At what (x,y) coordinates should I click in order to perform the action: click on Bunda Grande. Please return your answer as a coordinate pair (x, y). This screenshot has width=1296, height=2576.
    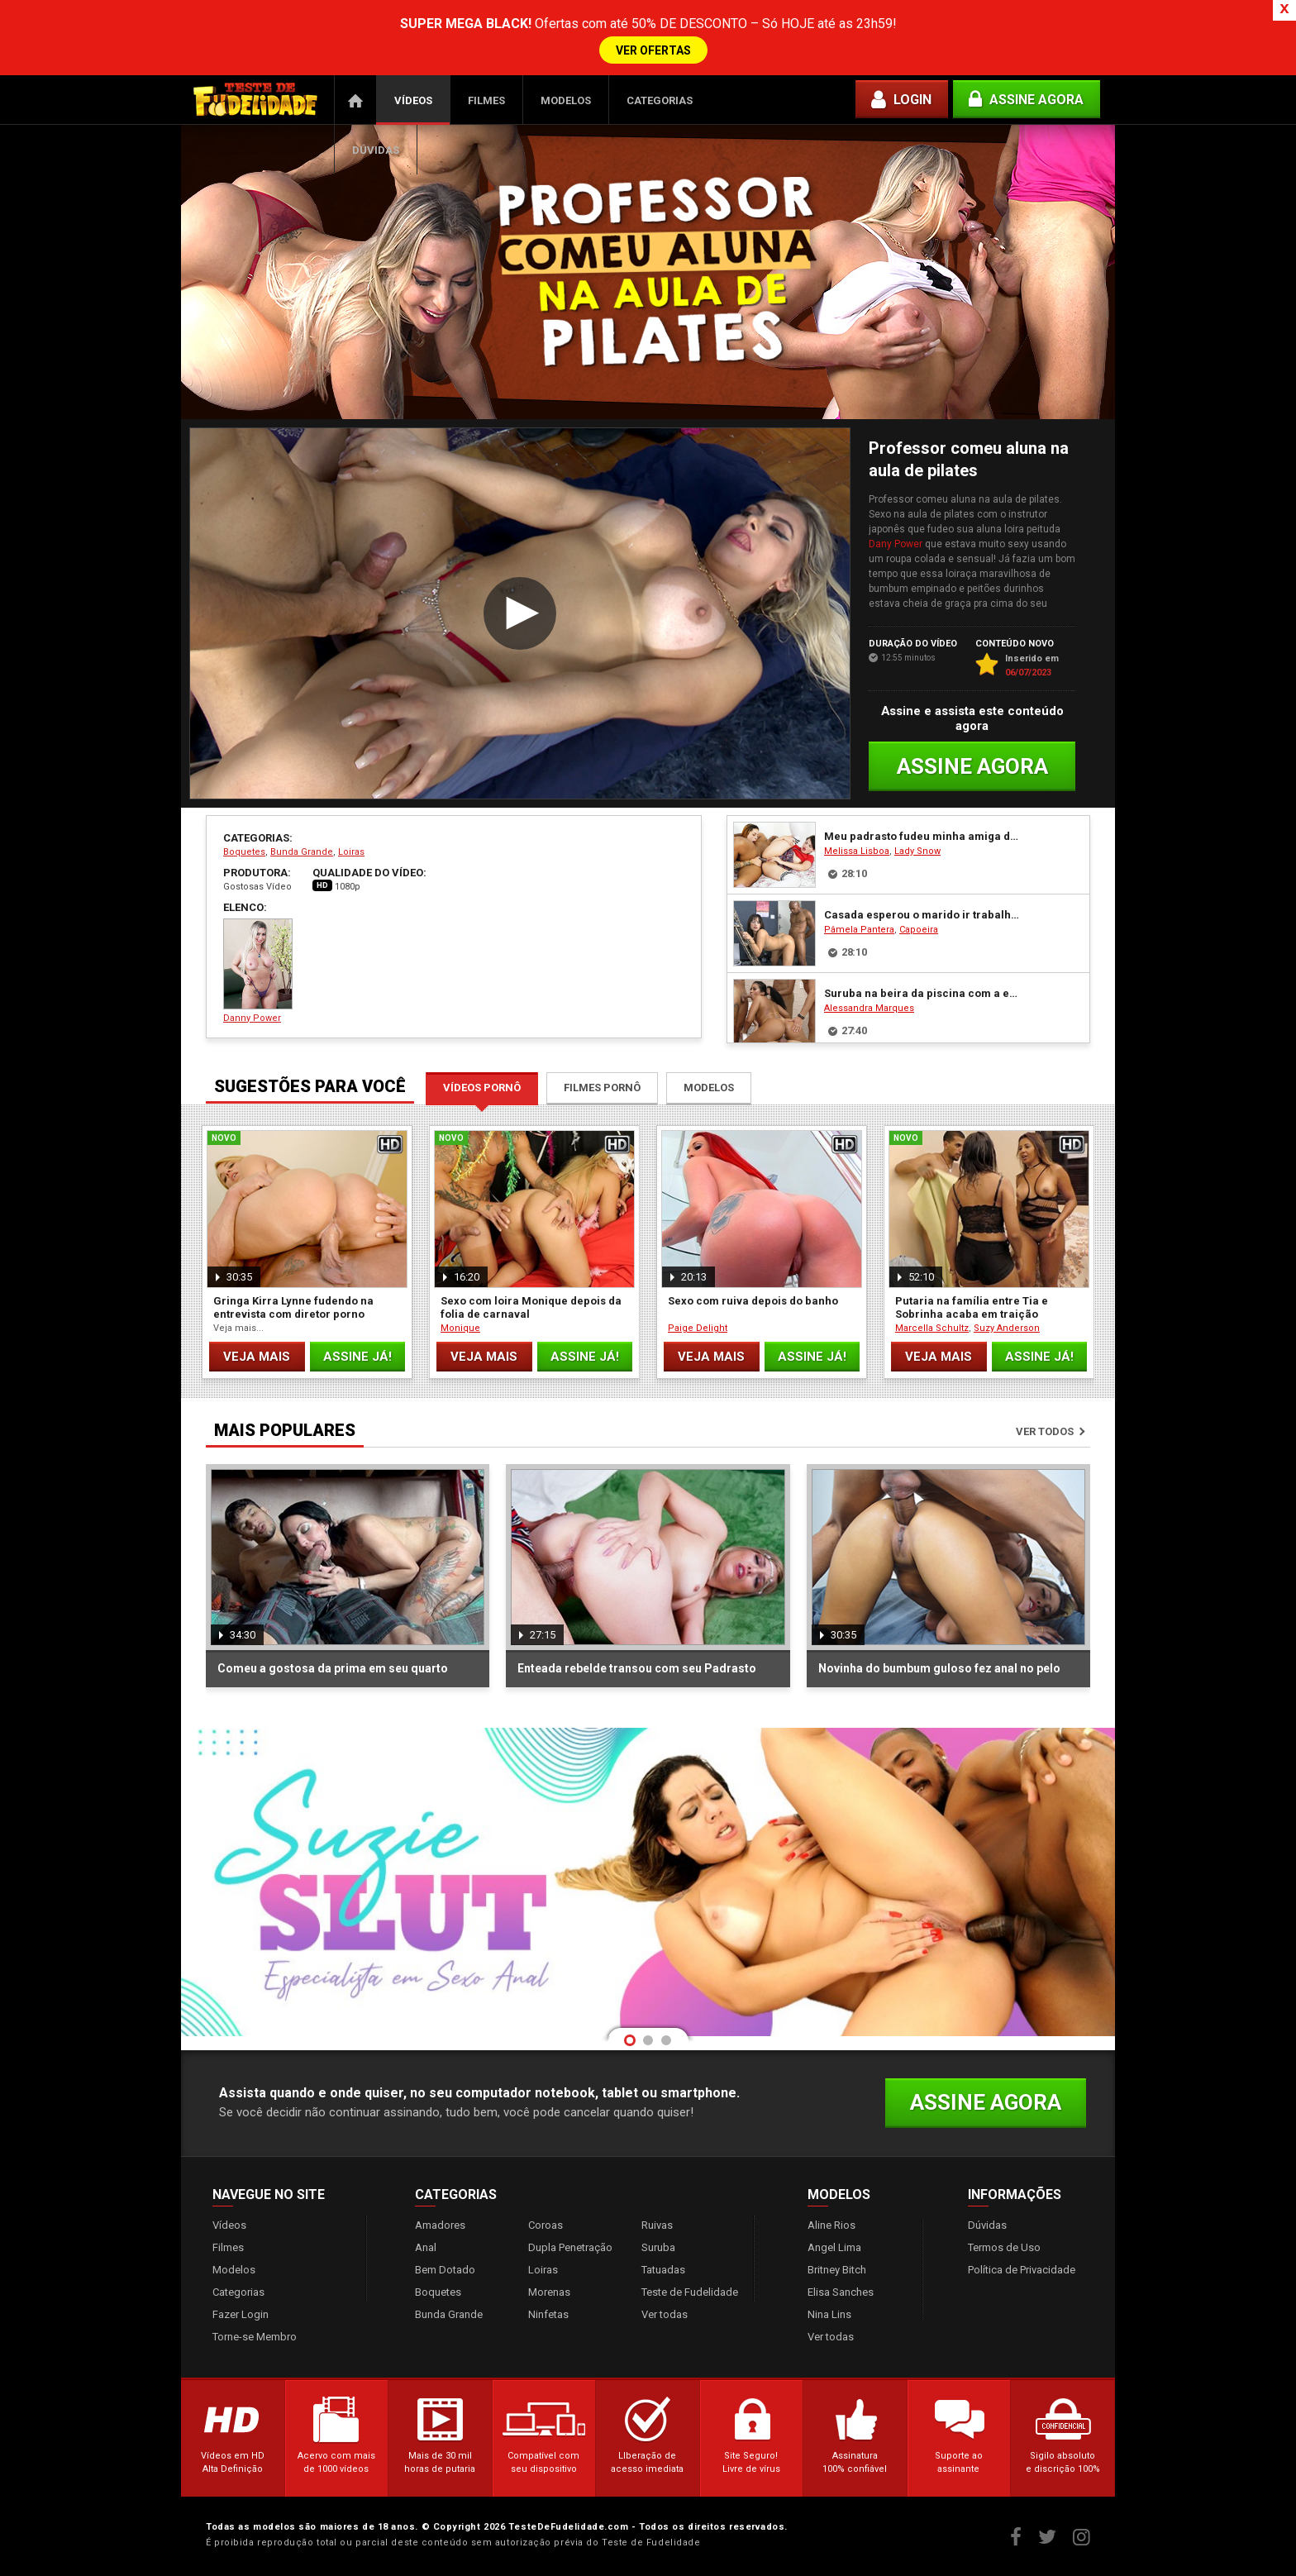
    Looking at the image, I should click on (301, 852).